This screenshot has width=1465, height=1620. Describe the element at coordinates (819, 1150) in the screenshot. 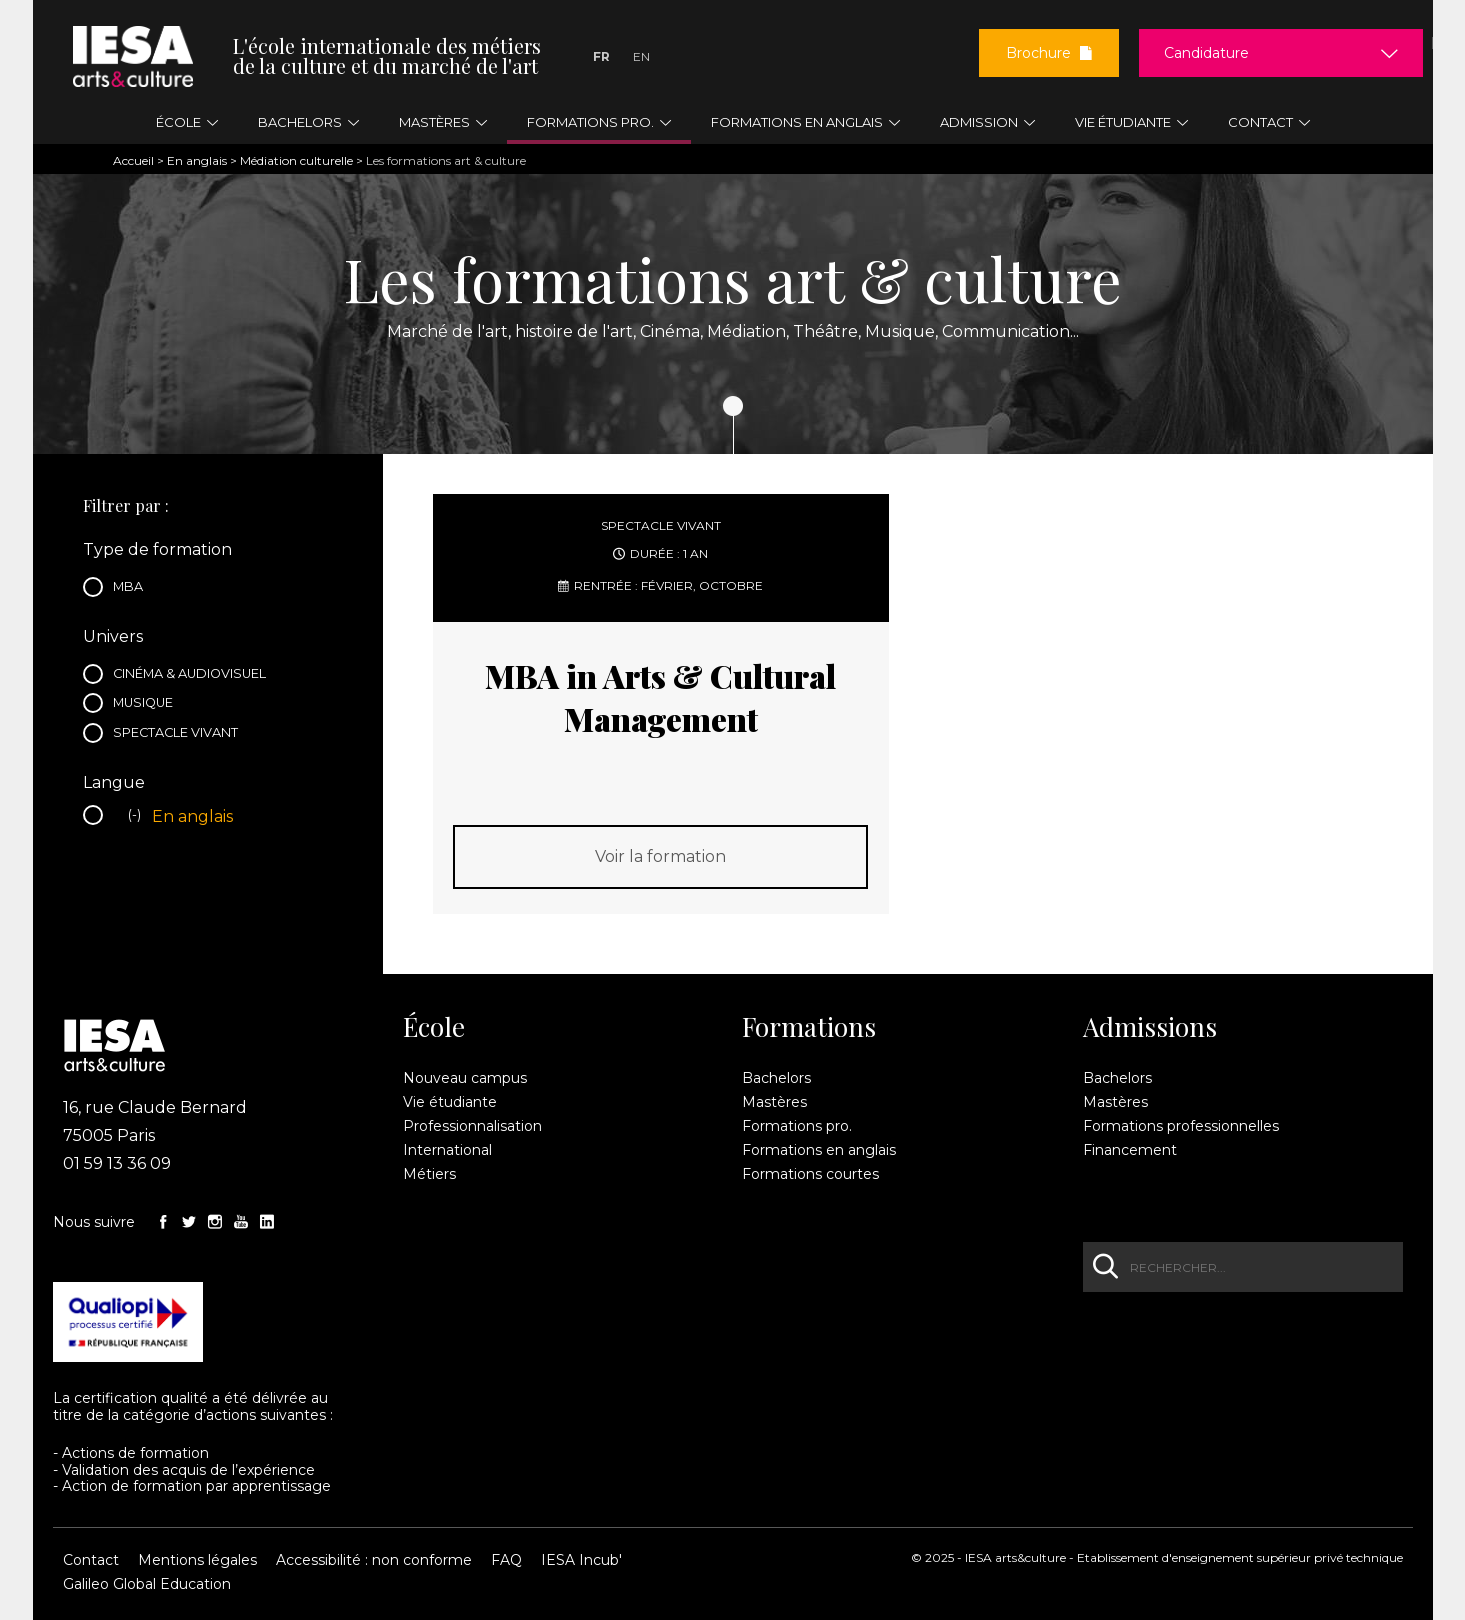

I see `Formations en anglais` at that location.